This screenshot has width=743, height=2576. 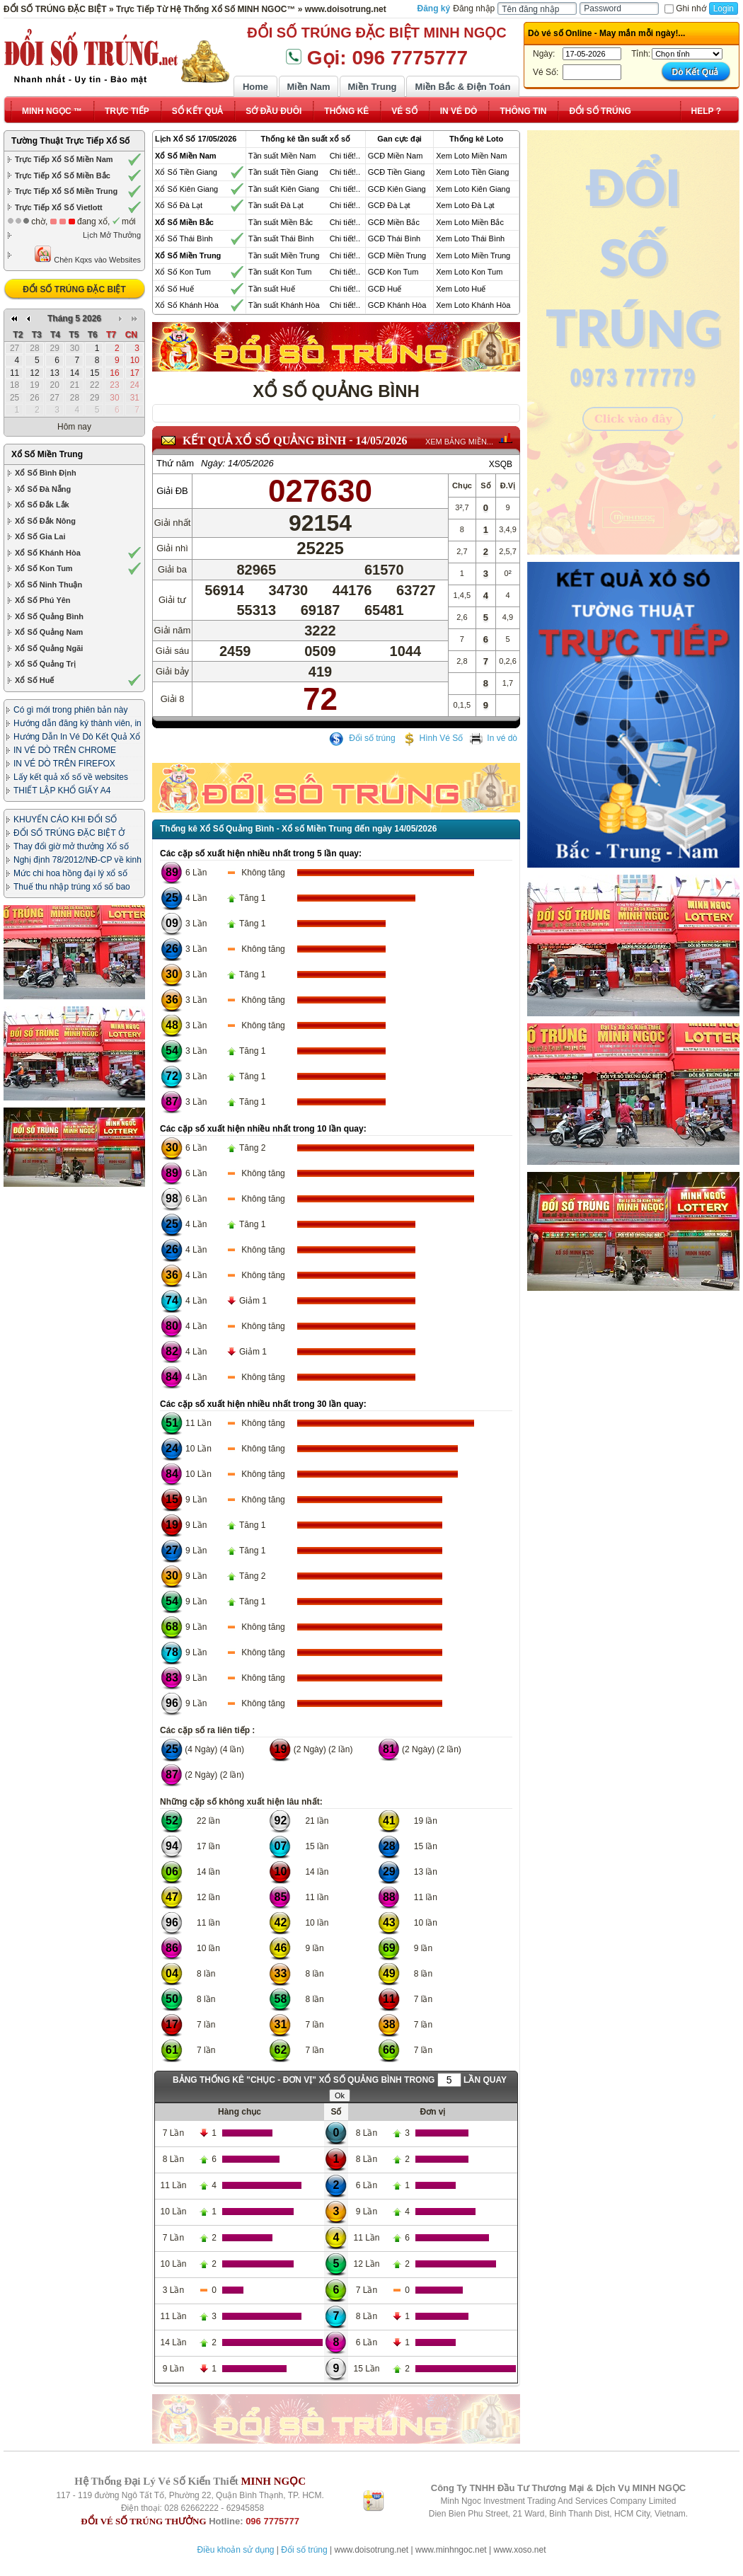 What do you see at coordinates (473, 305) in the screenshot?
I see `Xem Loto Khánh Hòa` at bounding box center [473, 305].